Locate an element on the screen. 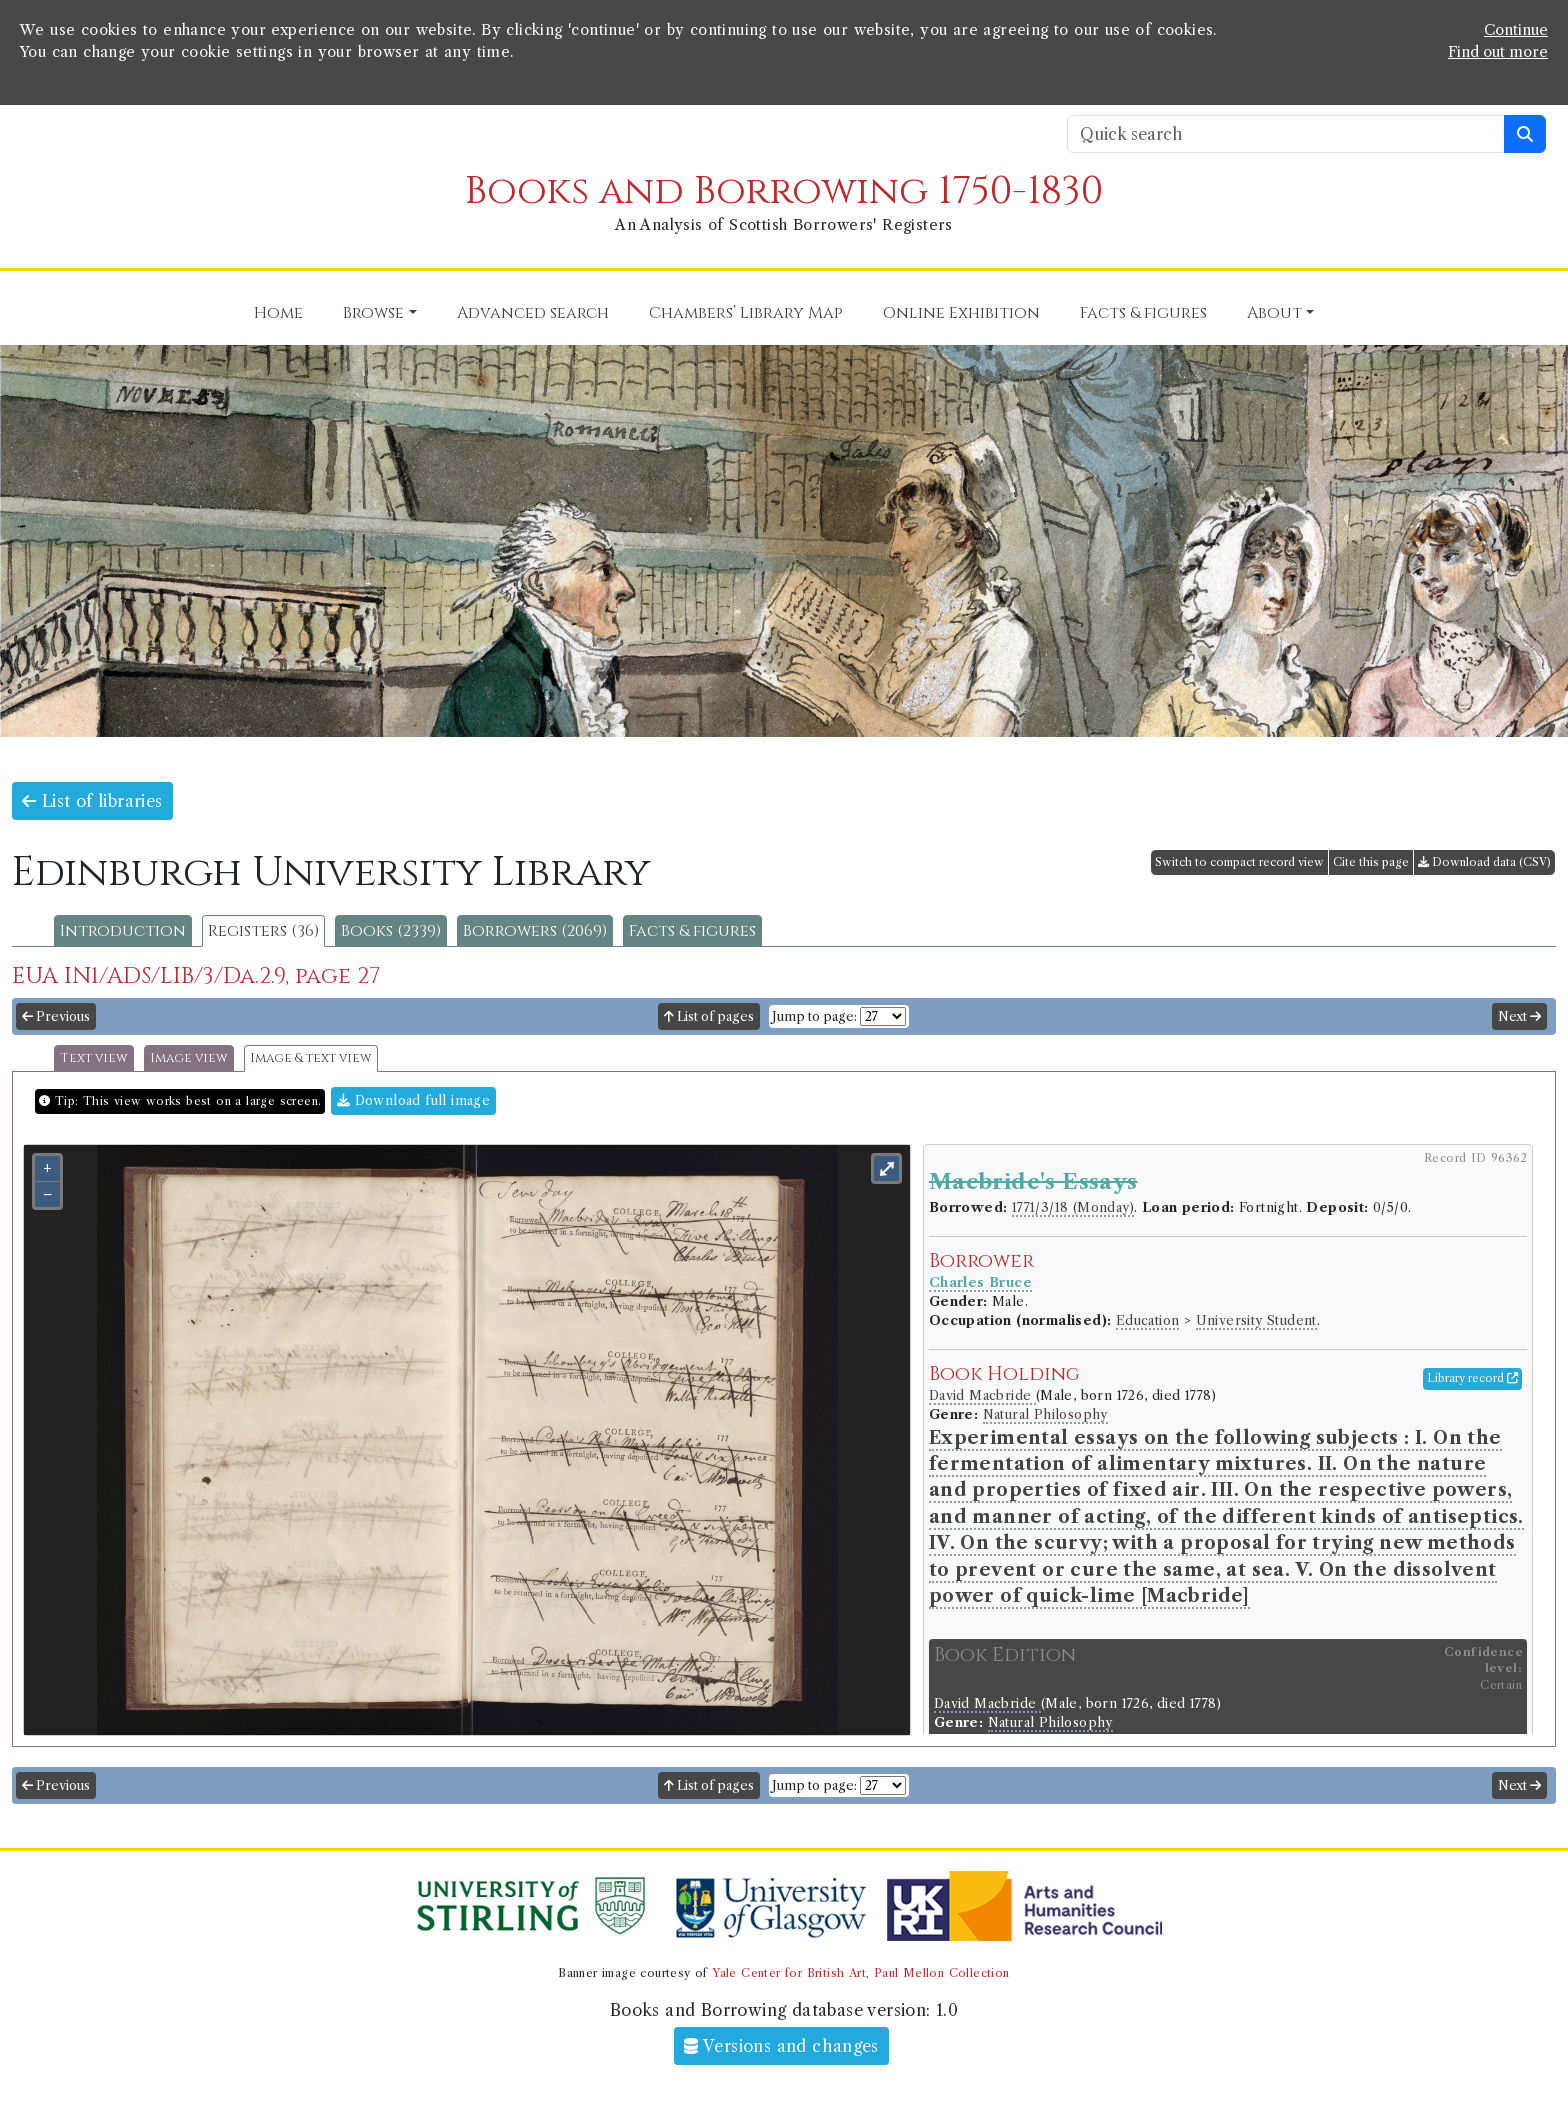  Library record is located at coordinates (1472, 1378).